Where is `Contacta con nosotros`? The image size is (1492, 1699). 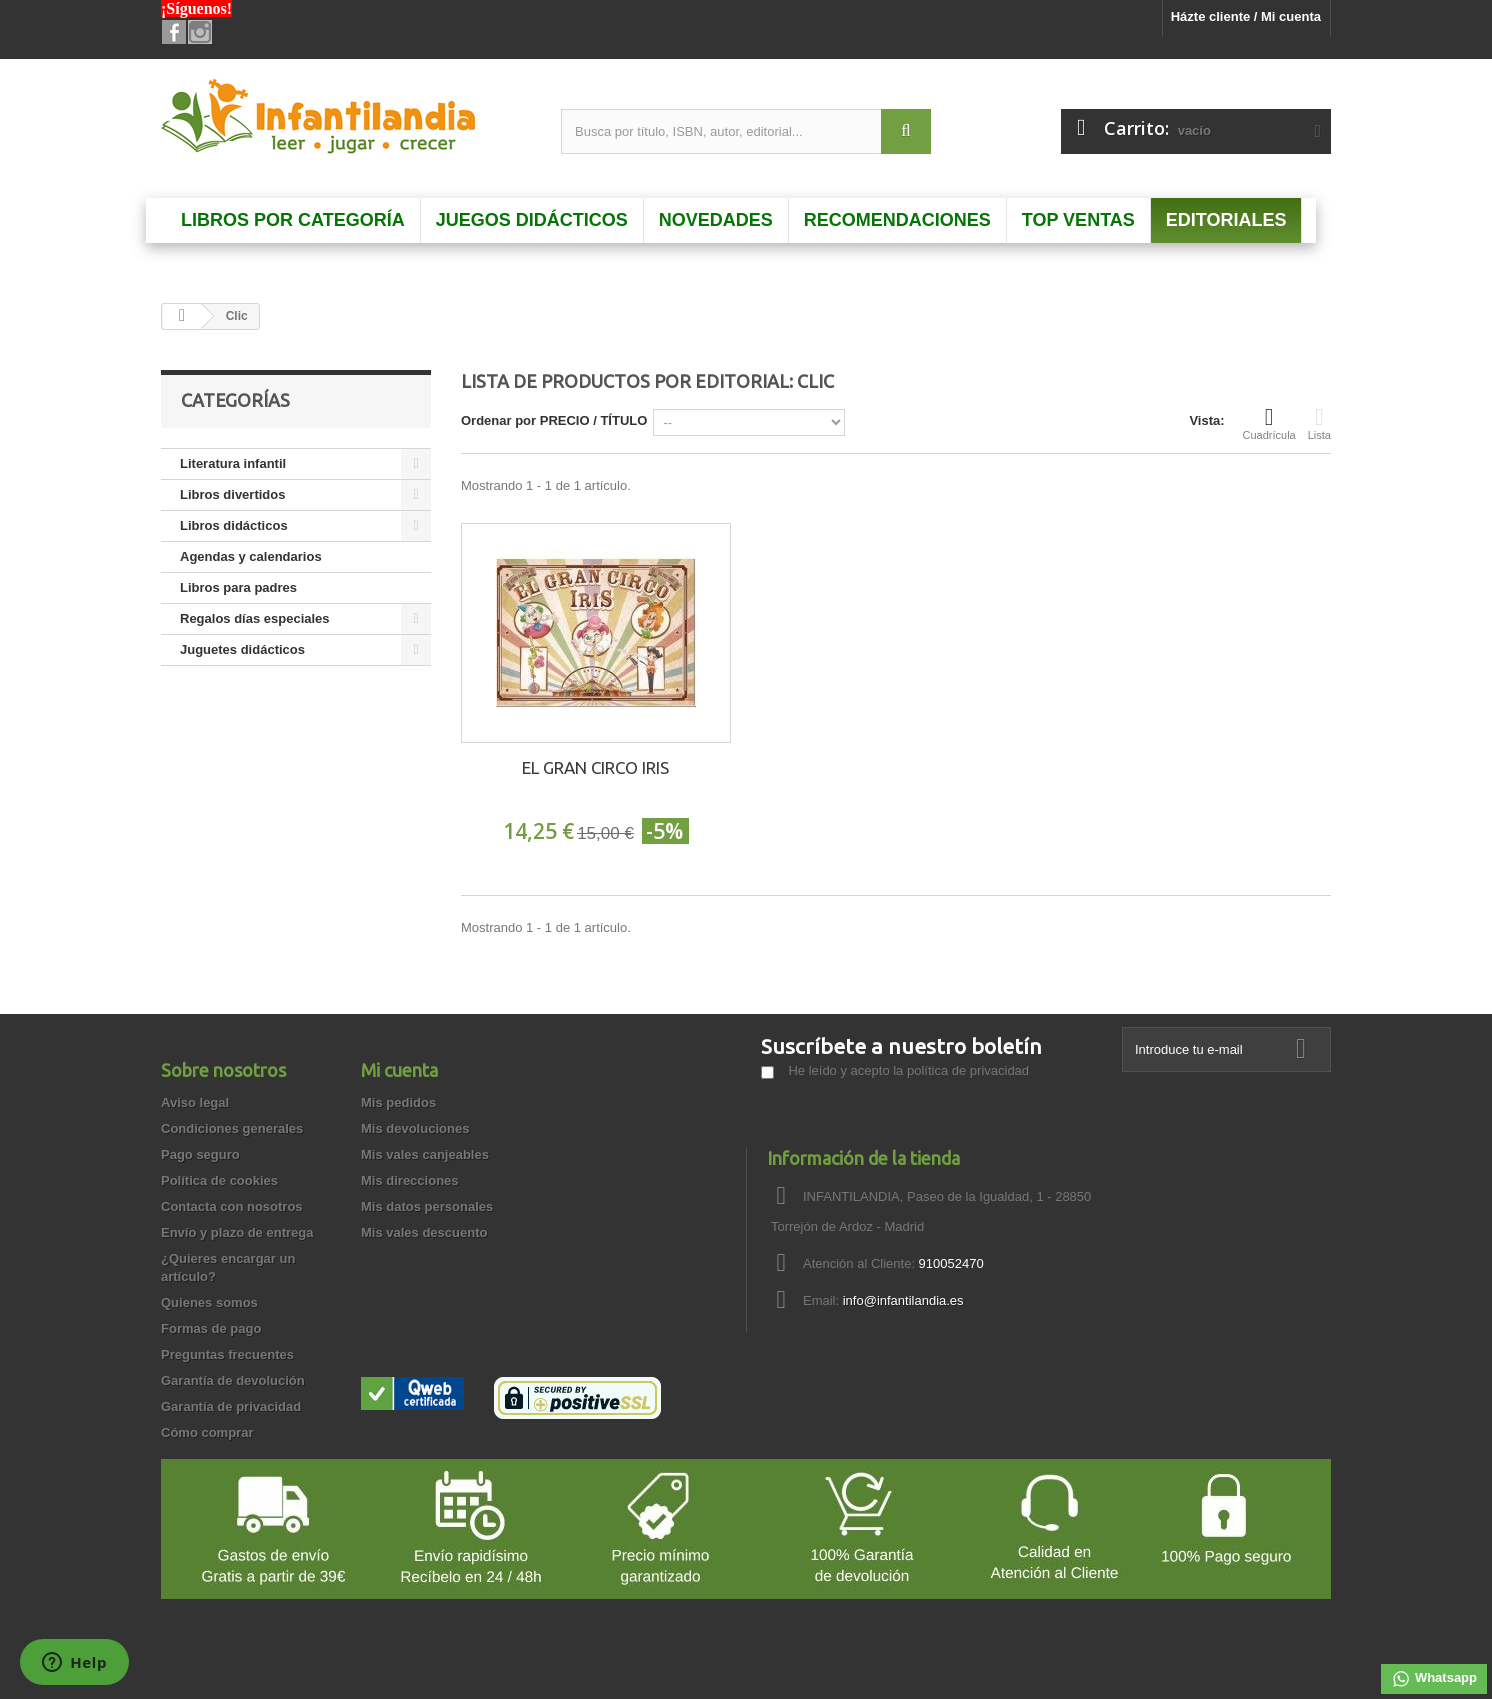
Contacta con nosotros is located at coordinates (232, 1206).